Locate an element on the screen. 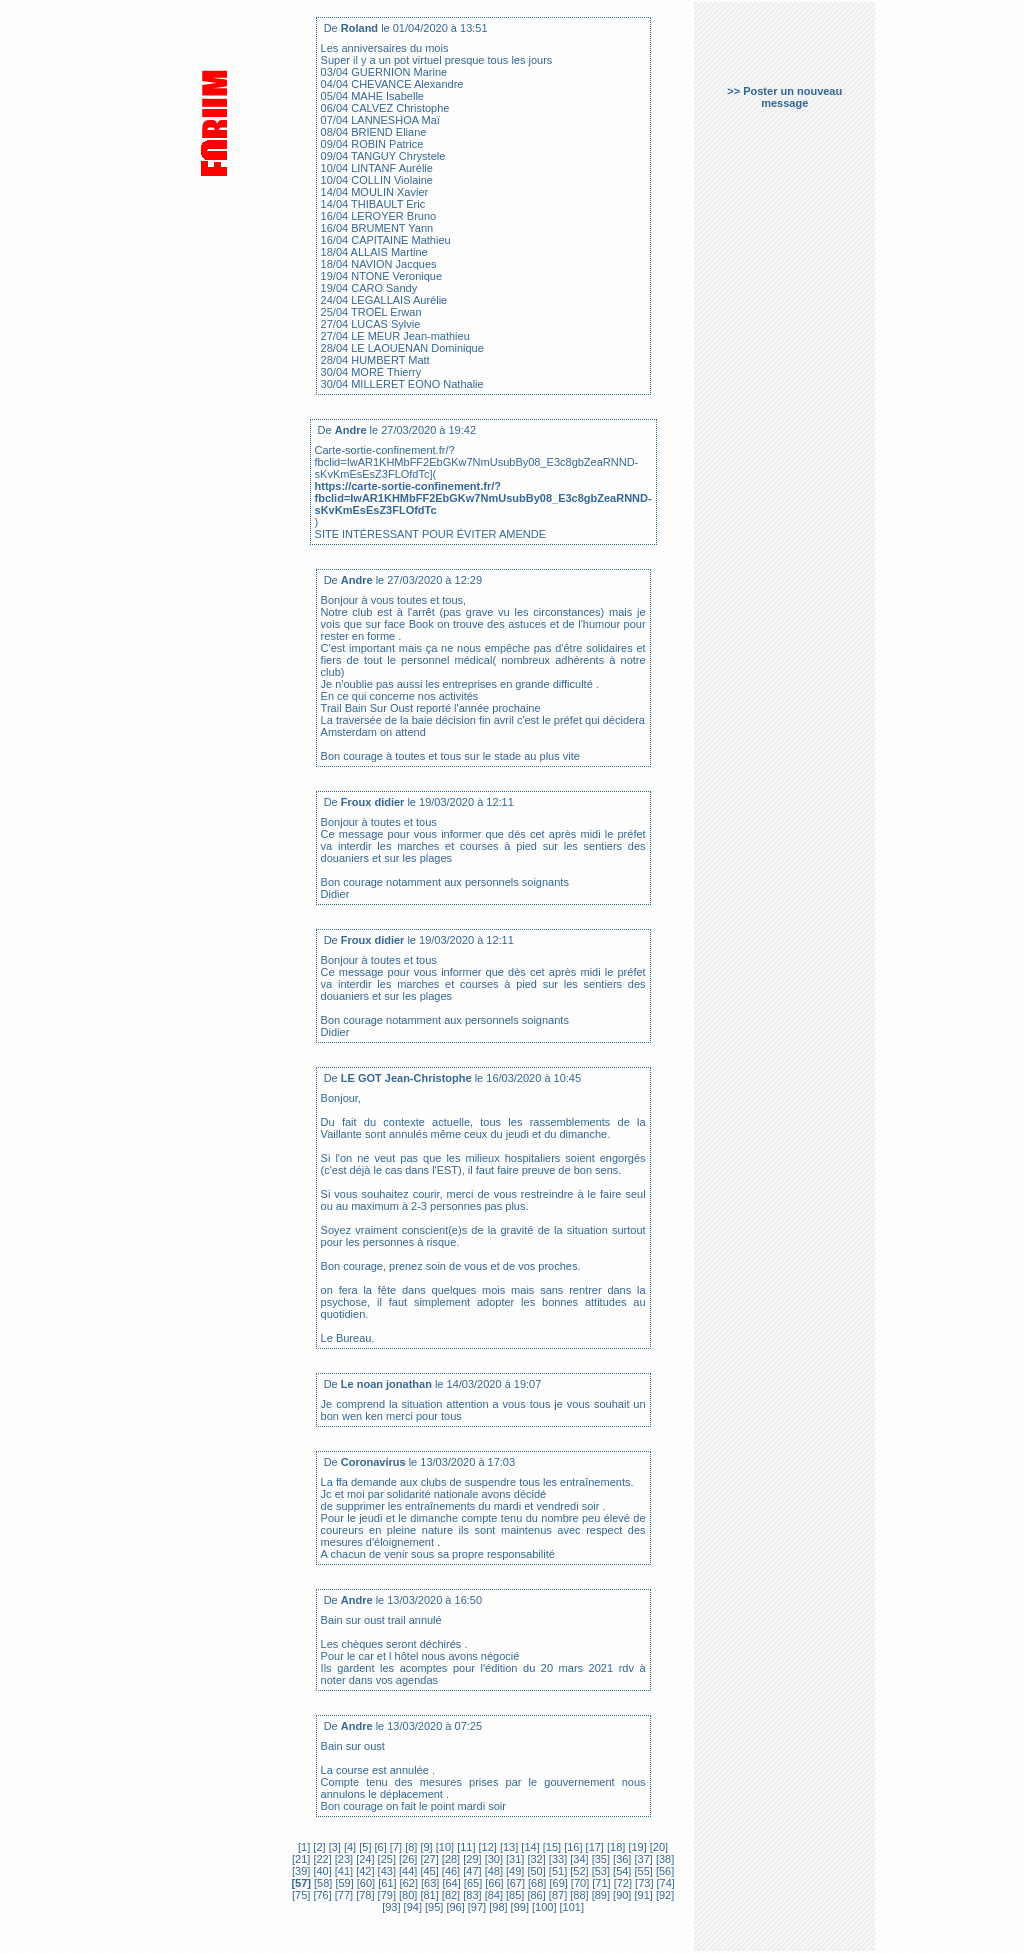  [65] is located at coordinates (471, 1883).